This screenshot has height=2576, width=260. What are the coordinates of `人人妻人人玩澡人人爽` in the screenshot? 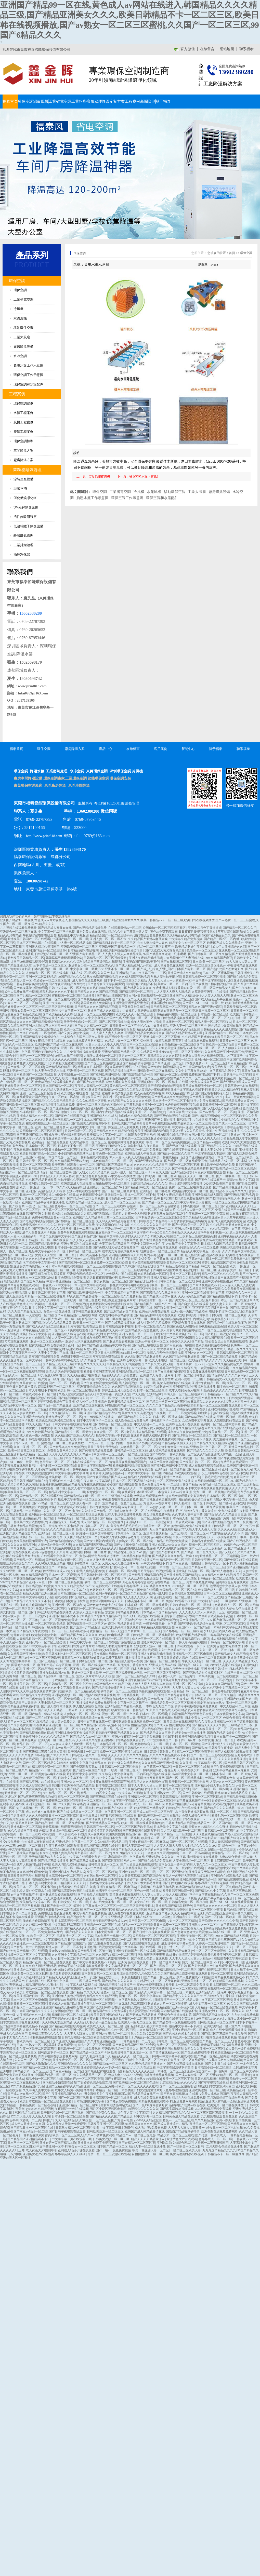 It's located at (79, 2033).